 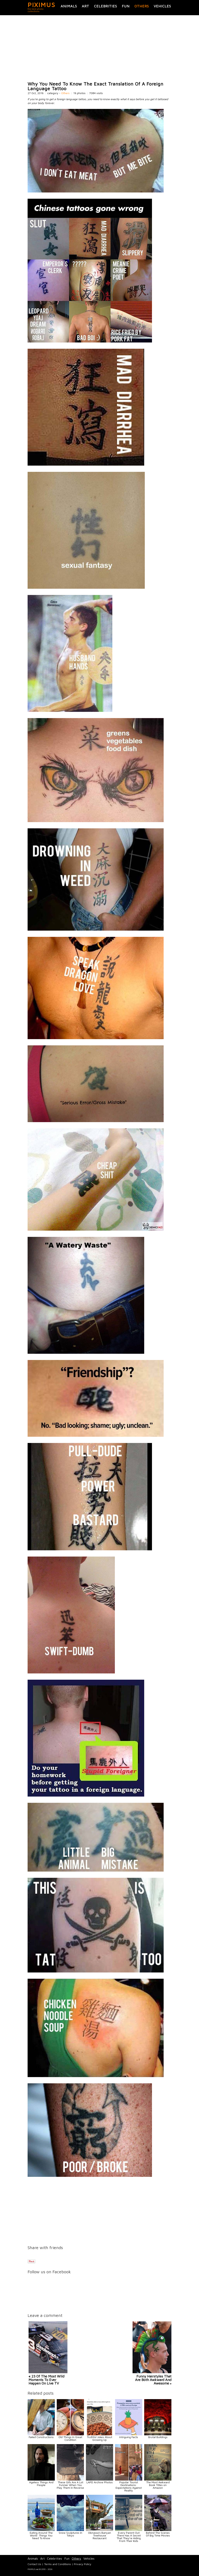 I want to click on Funny Hairstyles That Are Both Awkward And Awesome, so click(x=153, y=2379).